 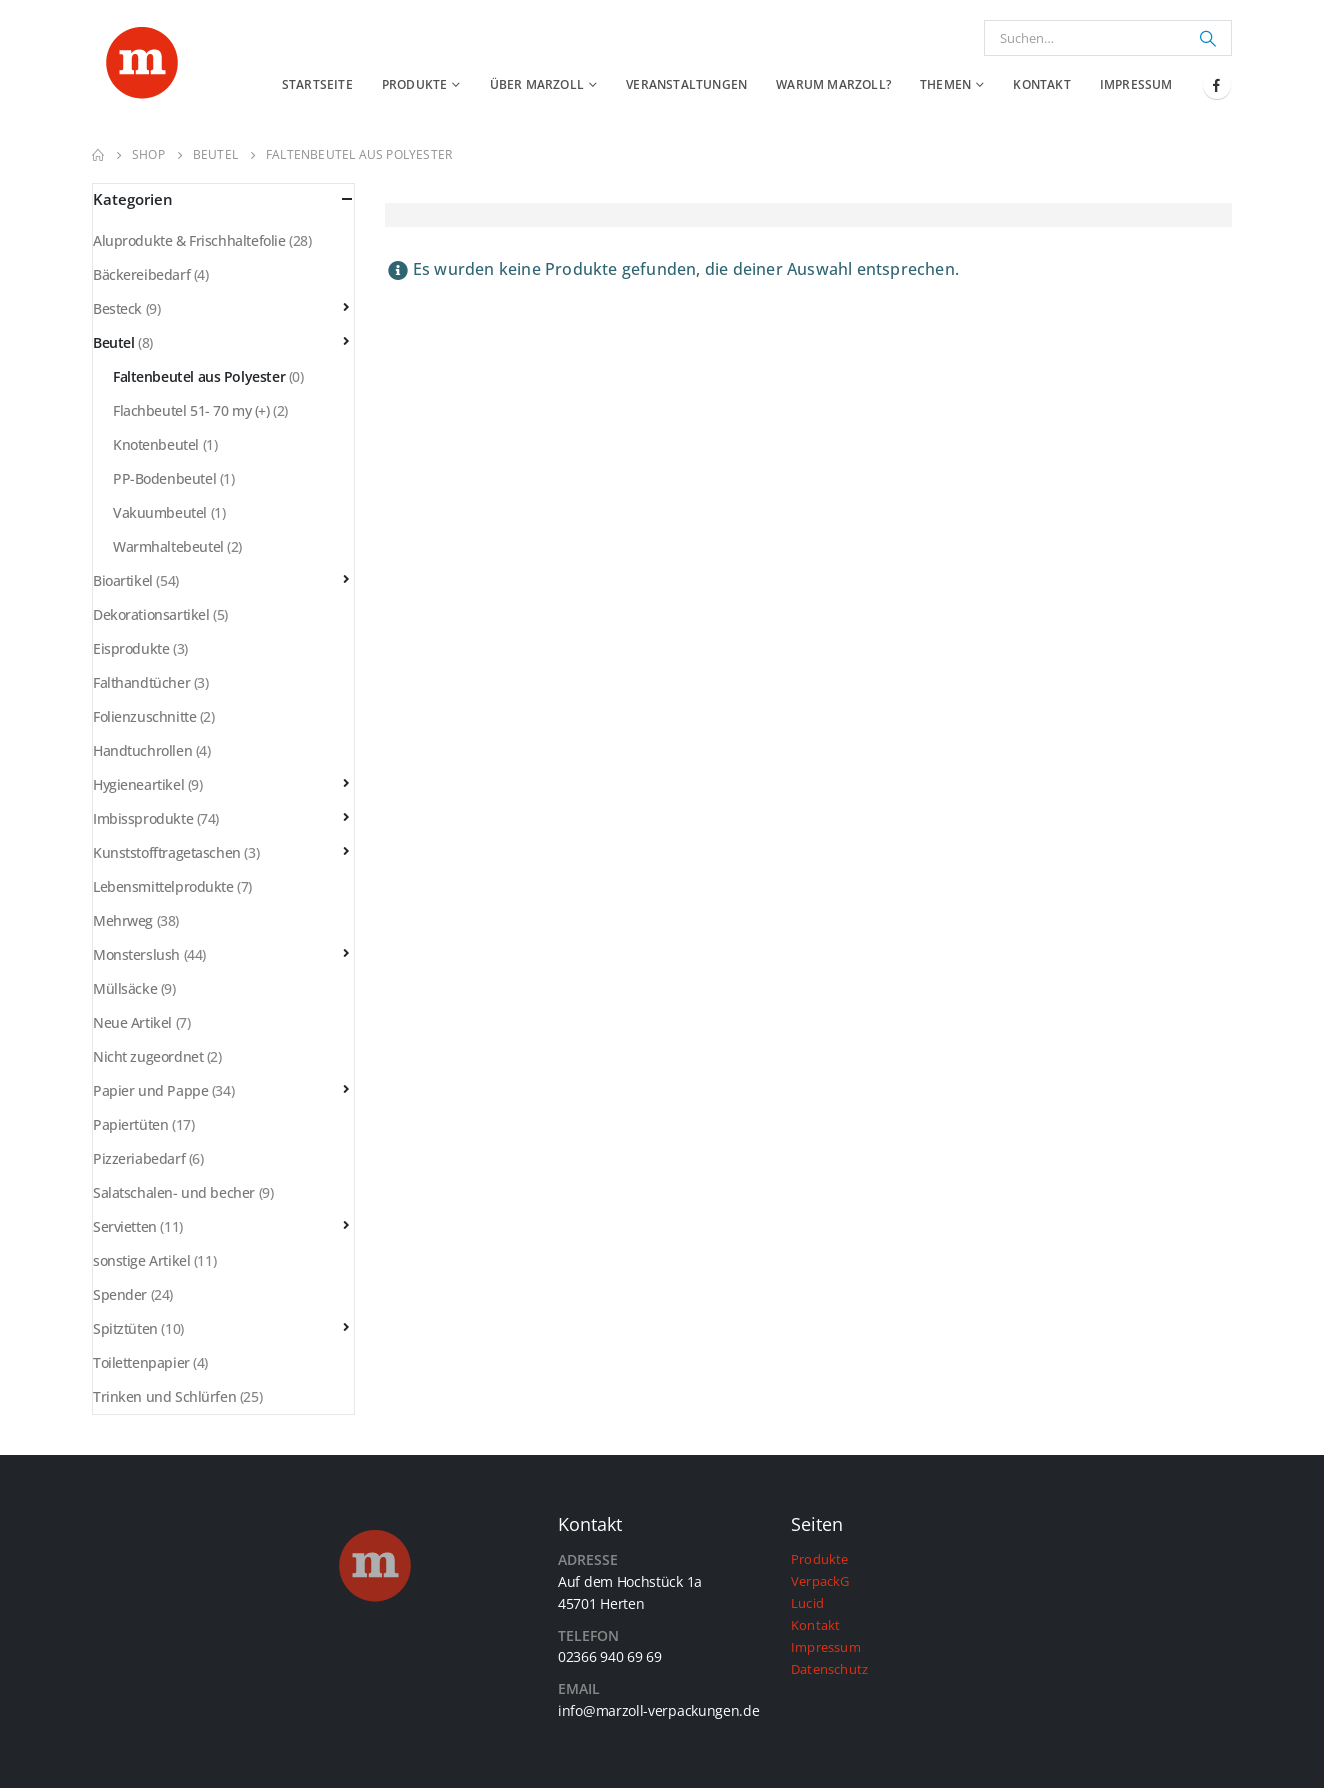 What do you see at coordinates (136, 954) in the screenshot?
I see `Monsterslush` at bounding box center [136, 954].